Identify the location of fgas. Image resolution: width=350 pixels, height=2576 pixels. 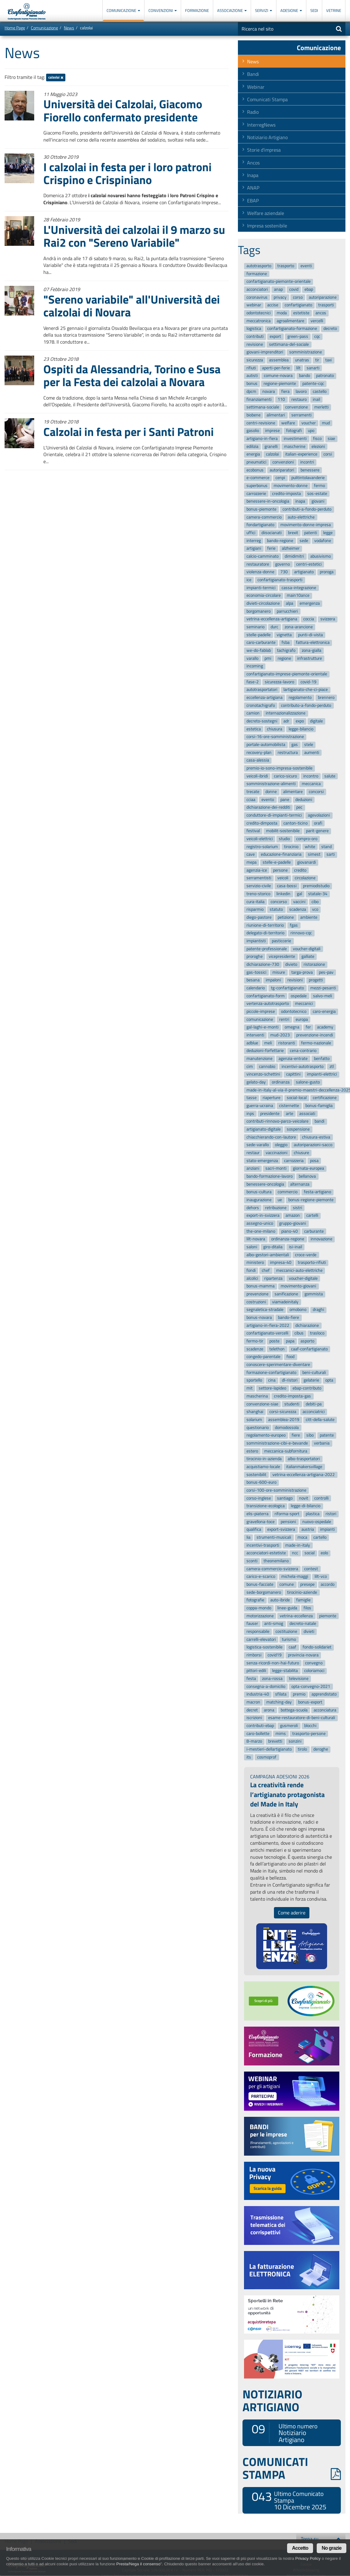
(294, 925).